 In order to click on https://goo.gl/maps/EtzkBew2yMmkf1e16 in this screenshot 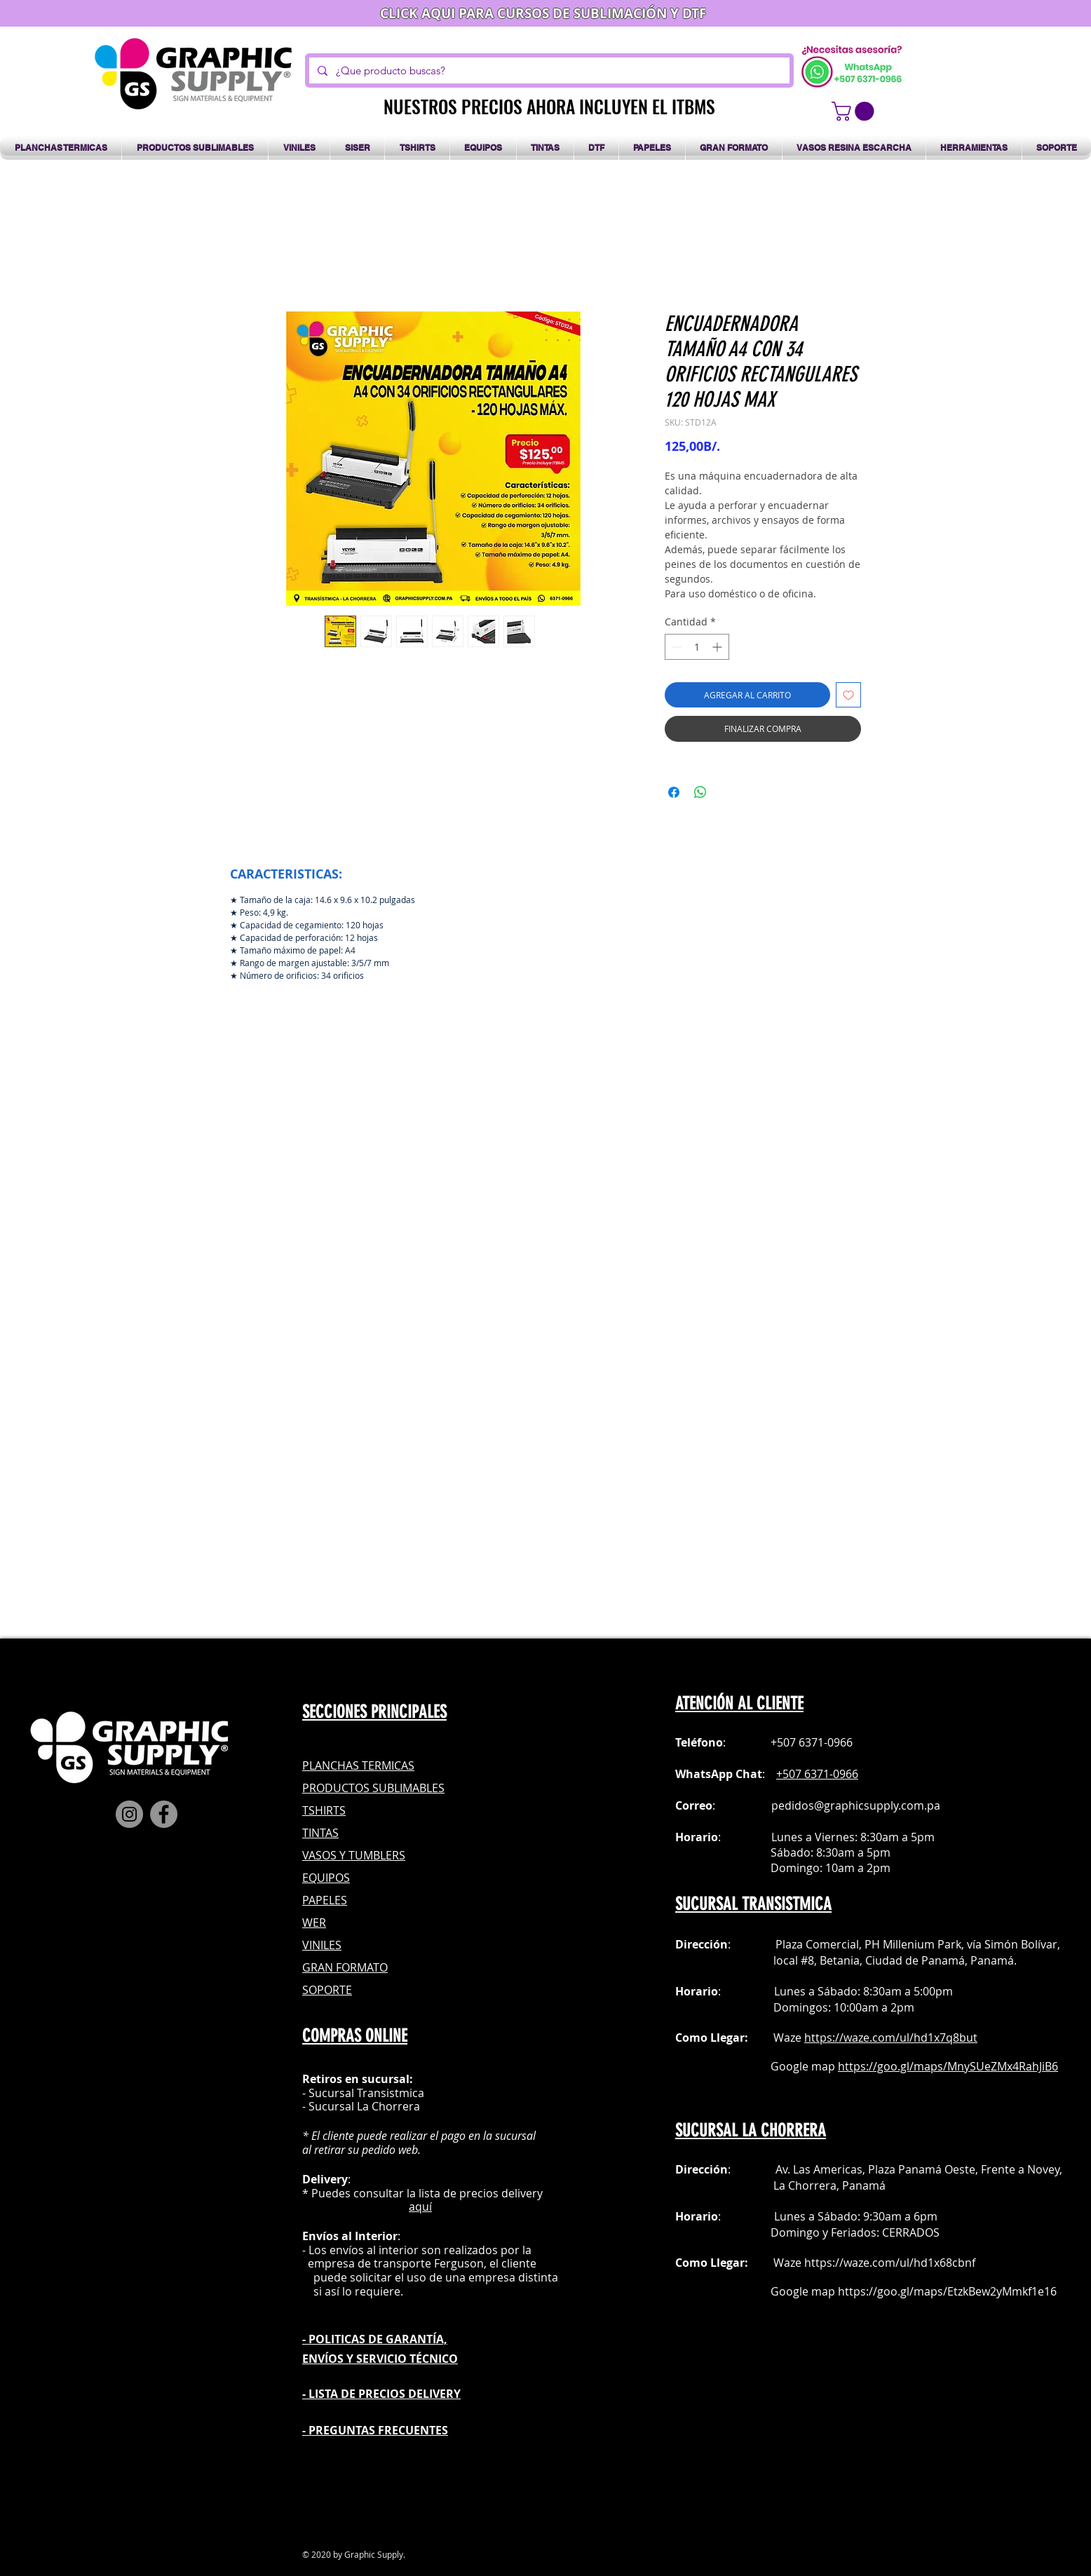, I will do `click(947, 2291)`.